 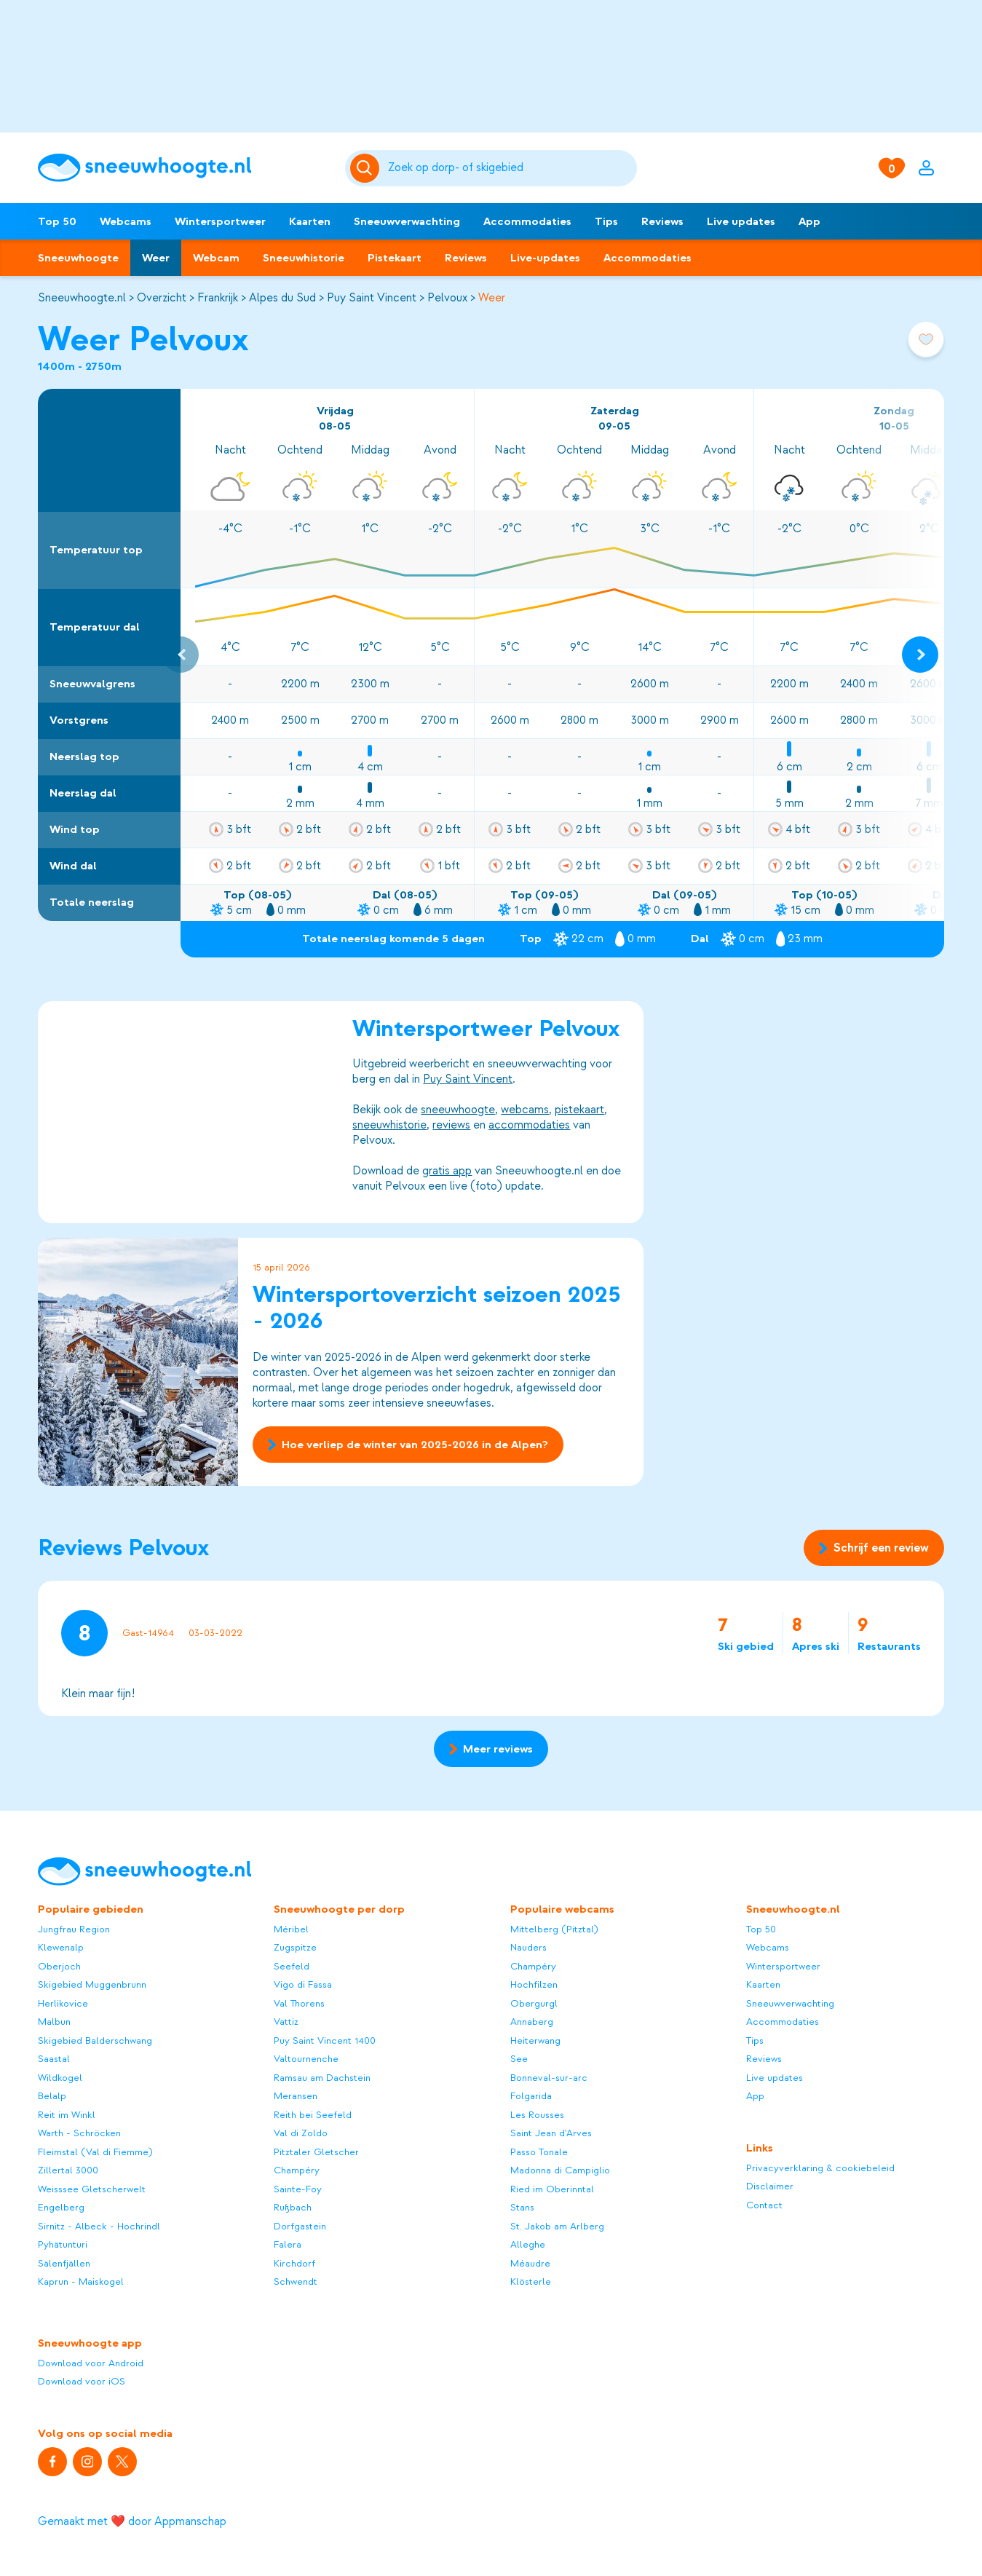 What do you see at coordinates (295, 1947) in the screenshot?
I see `Zugspitze` at bounding box center [295, 1947].